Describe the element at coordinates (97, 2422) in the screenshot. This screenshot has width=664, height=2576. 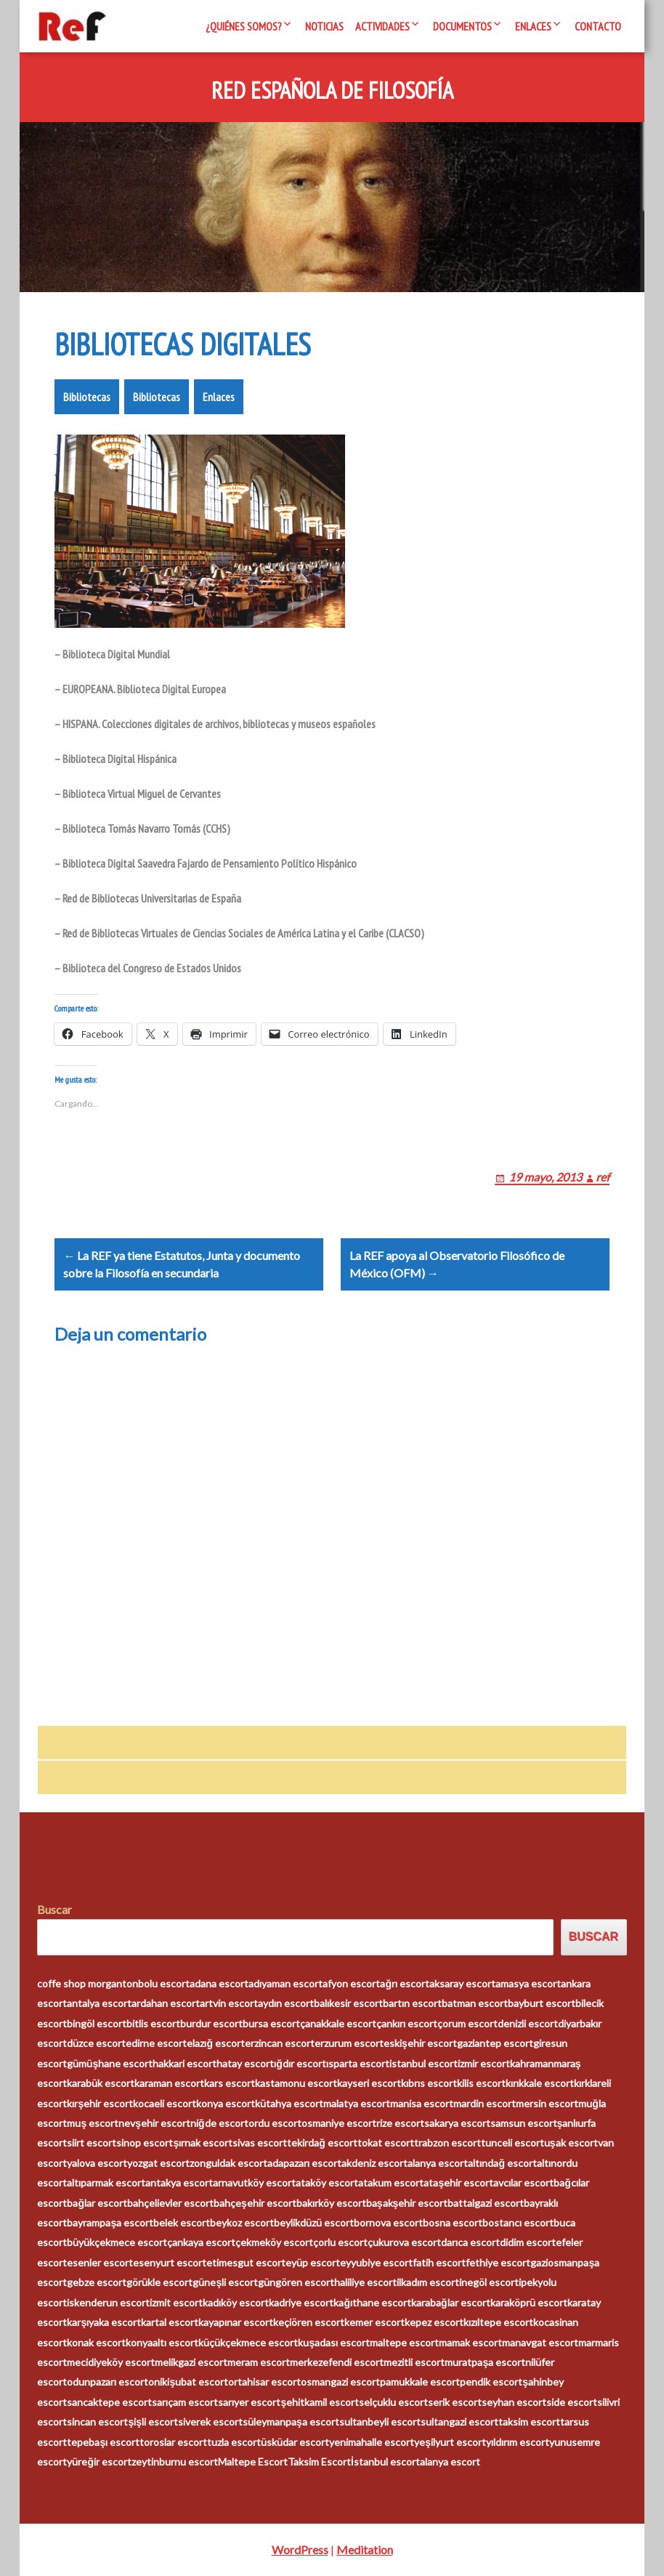
I see `sincan escort` at that location.